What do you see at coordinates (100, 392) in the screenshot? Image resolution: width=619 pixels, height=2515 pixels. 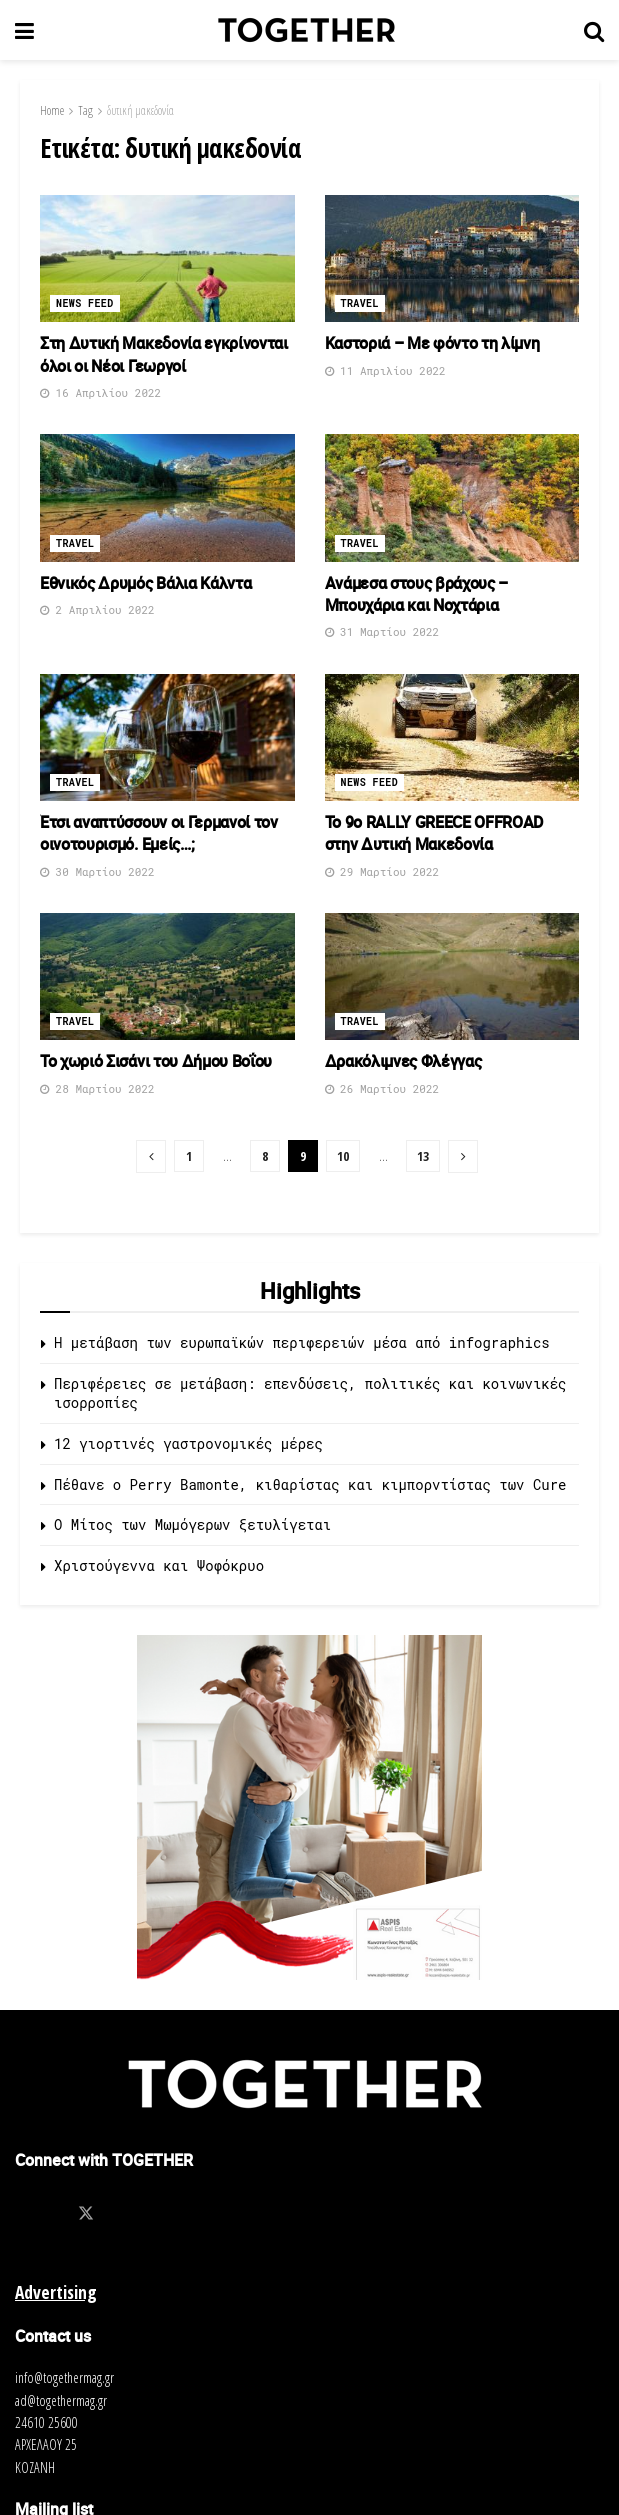 I see `16 Απριλίου 2022` at bounding box center [100, 392].